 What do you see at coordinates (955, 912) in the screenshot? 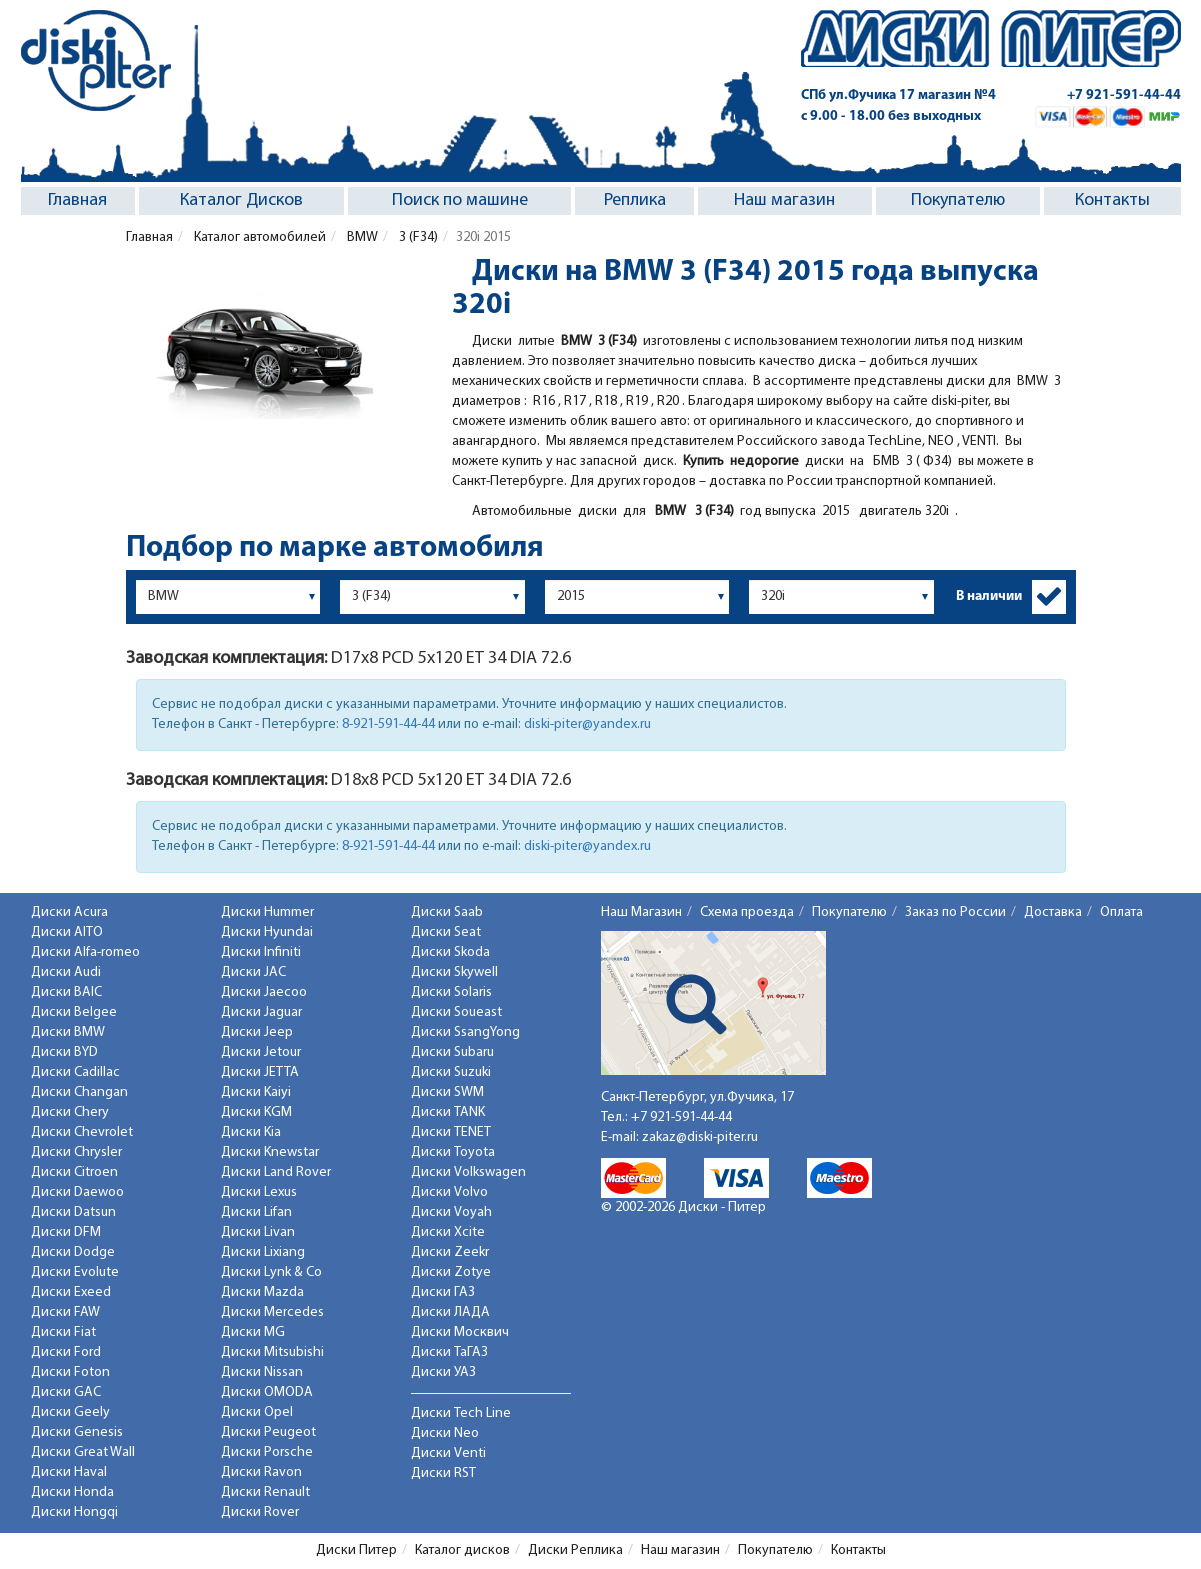
I see `Заказ по России` at bounding box center [955, 912].